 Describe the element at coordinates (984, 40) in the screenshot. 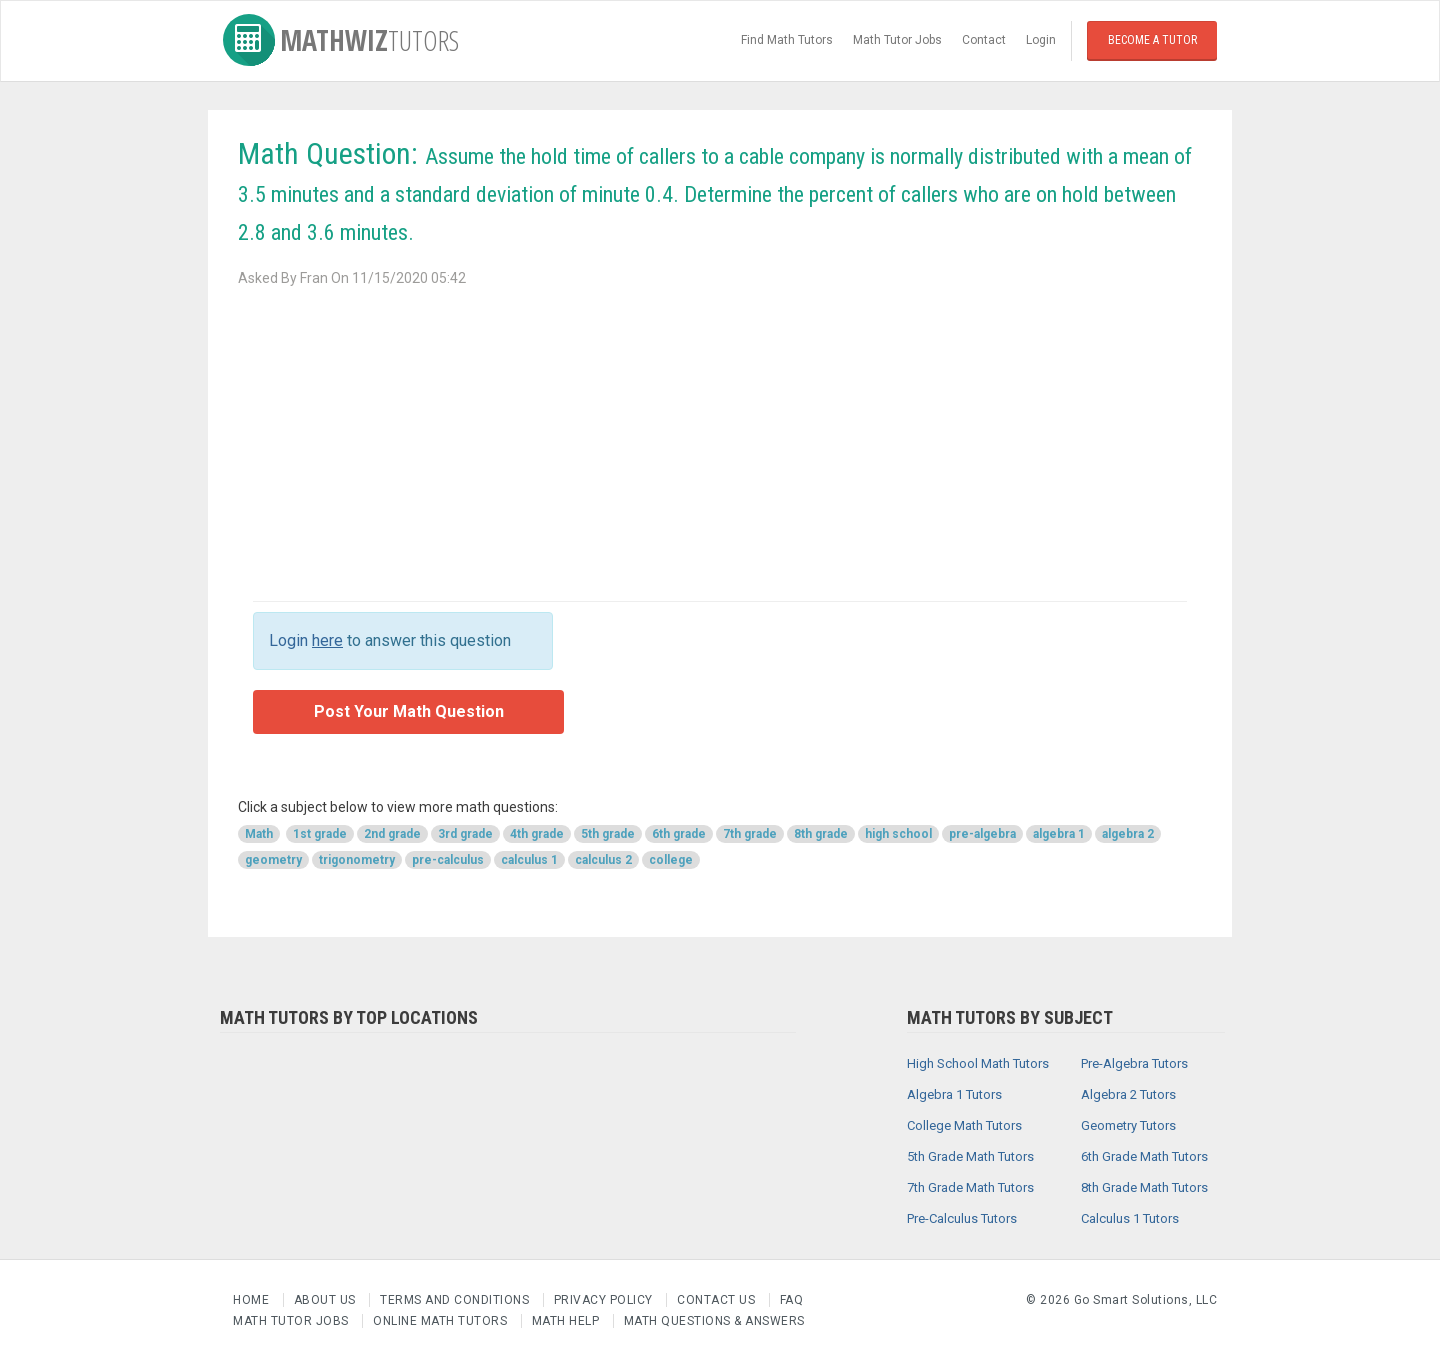

I see `Contact` at that location.